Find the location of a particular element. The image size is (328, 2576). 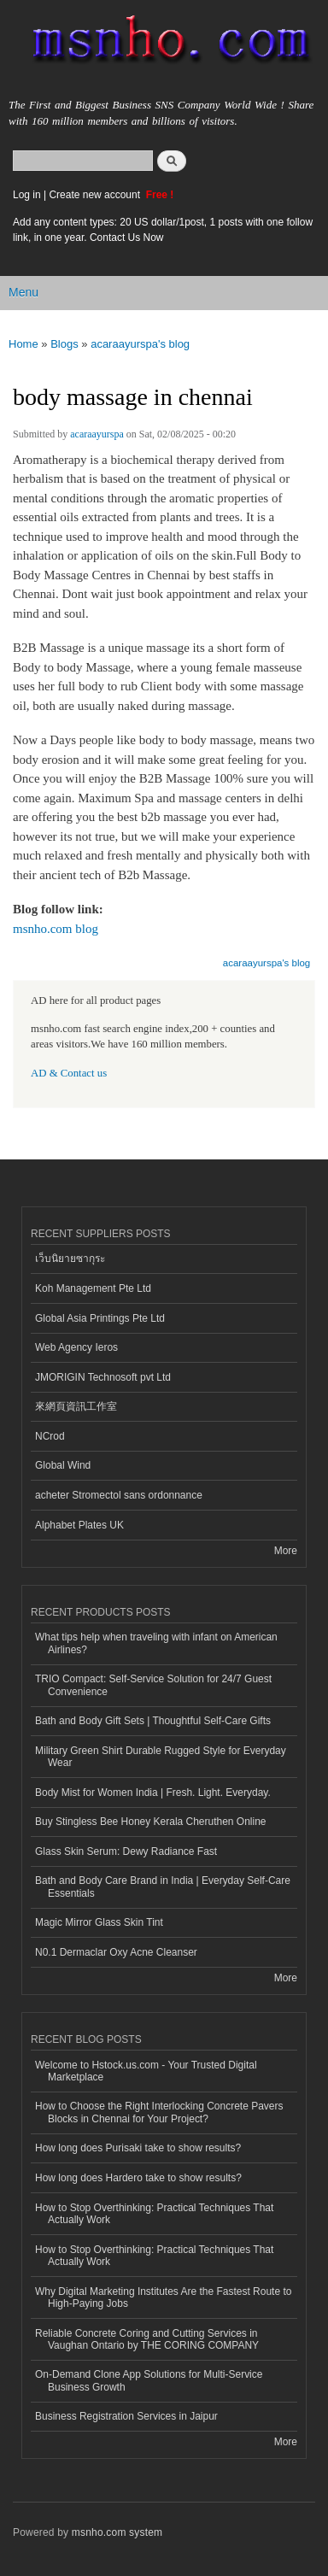

More is located at coordinates (285, 1551).